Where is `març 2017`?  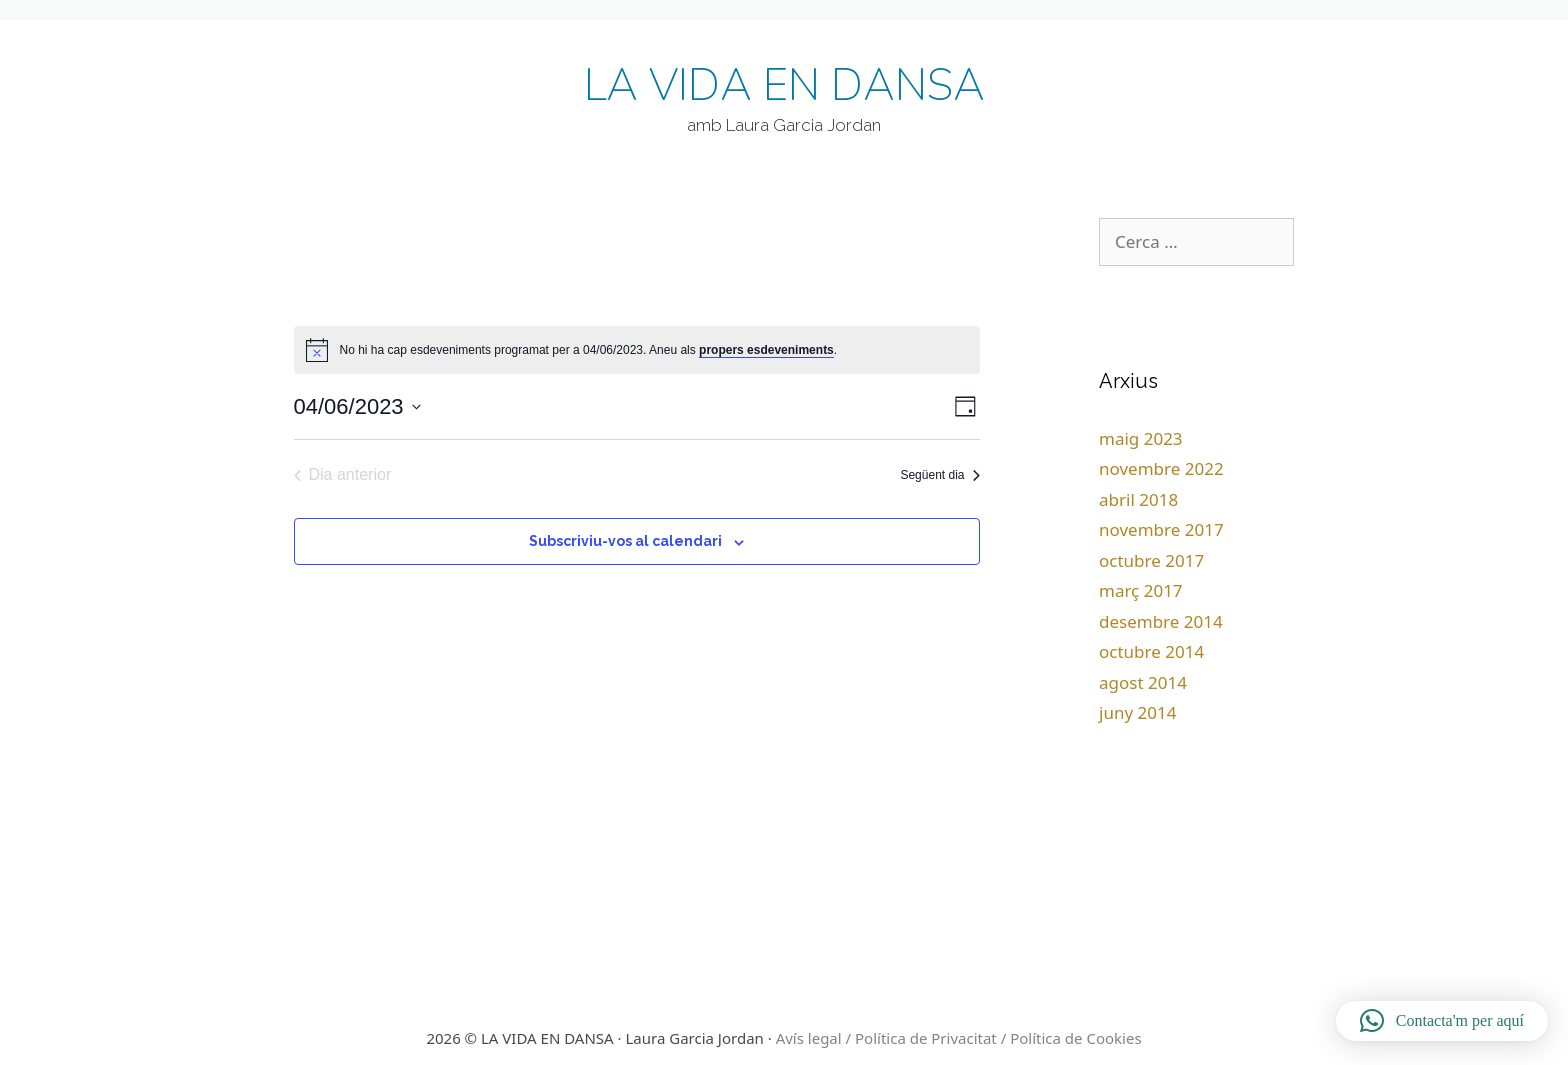
març 2017 is located at coordinates (1141, 590).